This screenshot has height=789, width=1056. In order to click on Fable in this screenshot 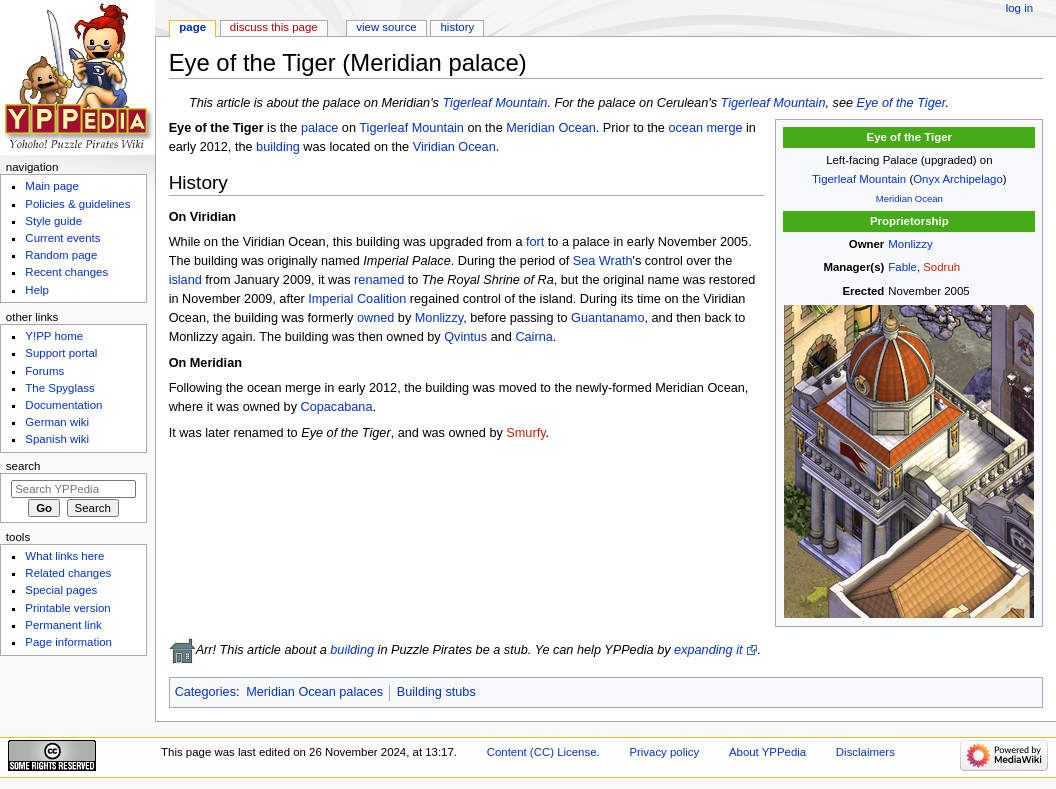, I will do `click(902, 267)`.